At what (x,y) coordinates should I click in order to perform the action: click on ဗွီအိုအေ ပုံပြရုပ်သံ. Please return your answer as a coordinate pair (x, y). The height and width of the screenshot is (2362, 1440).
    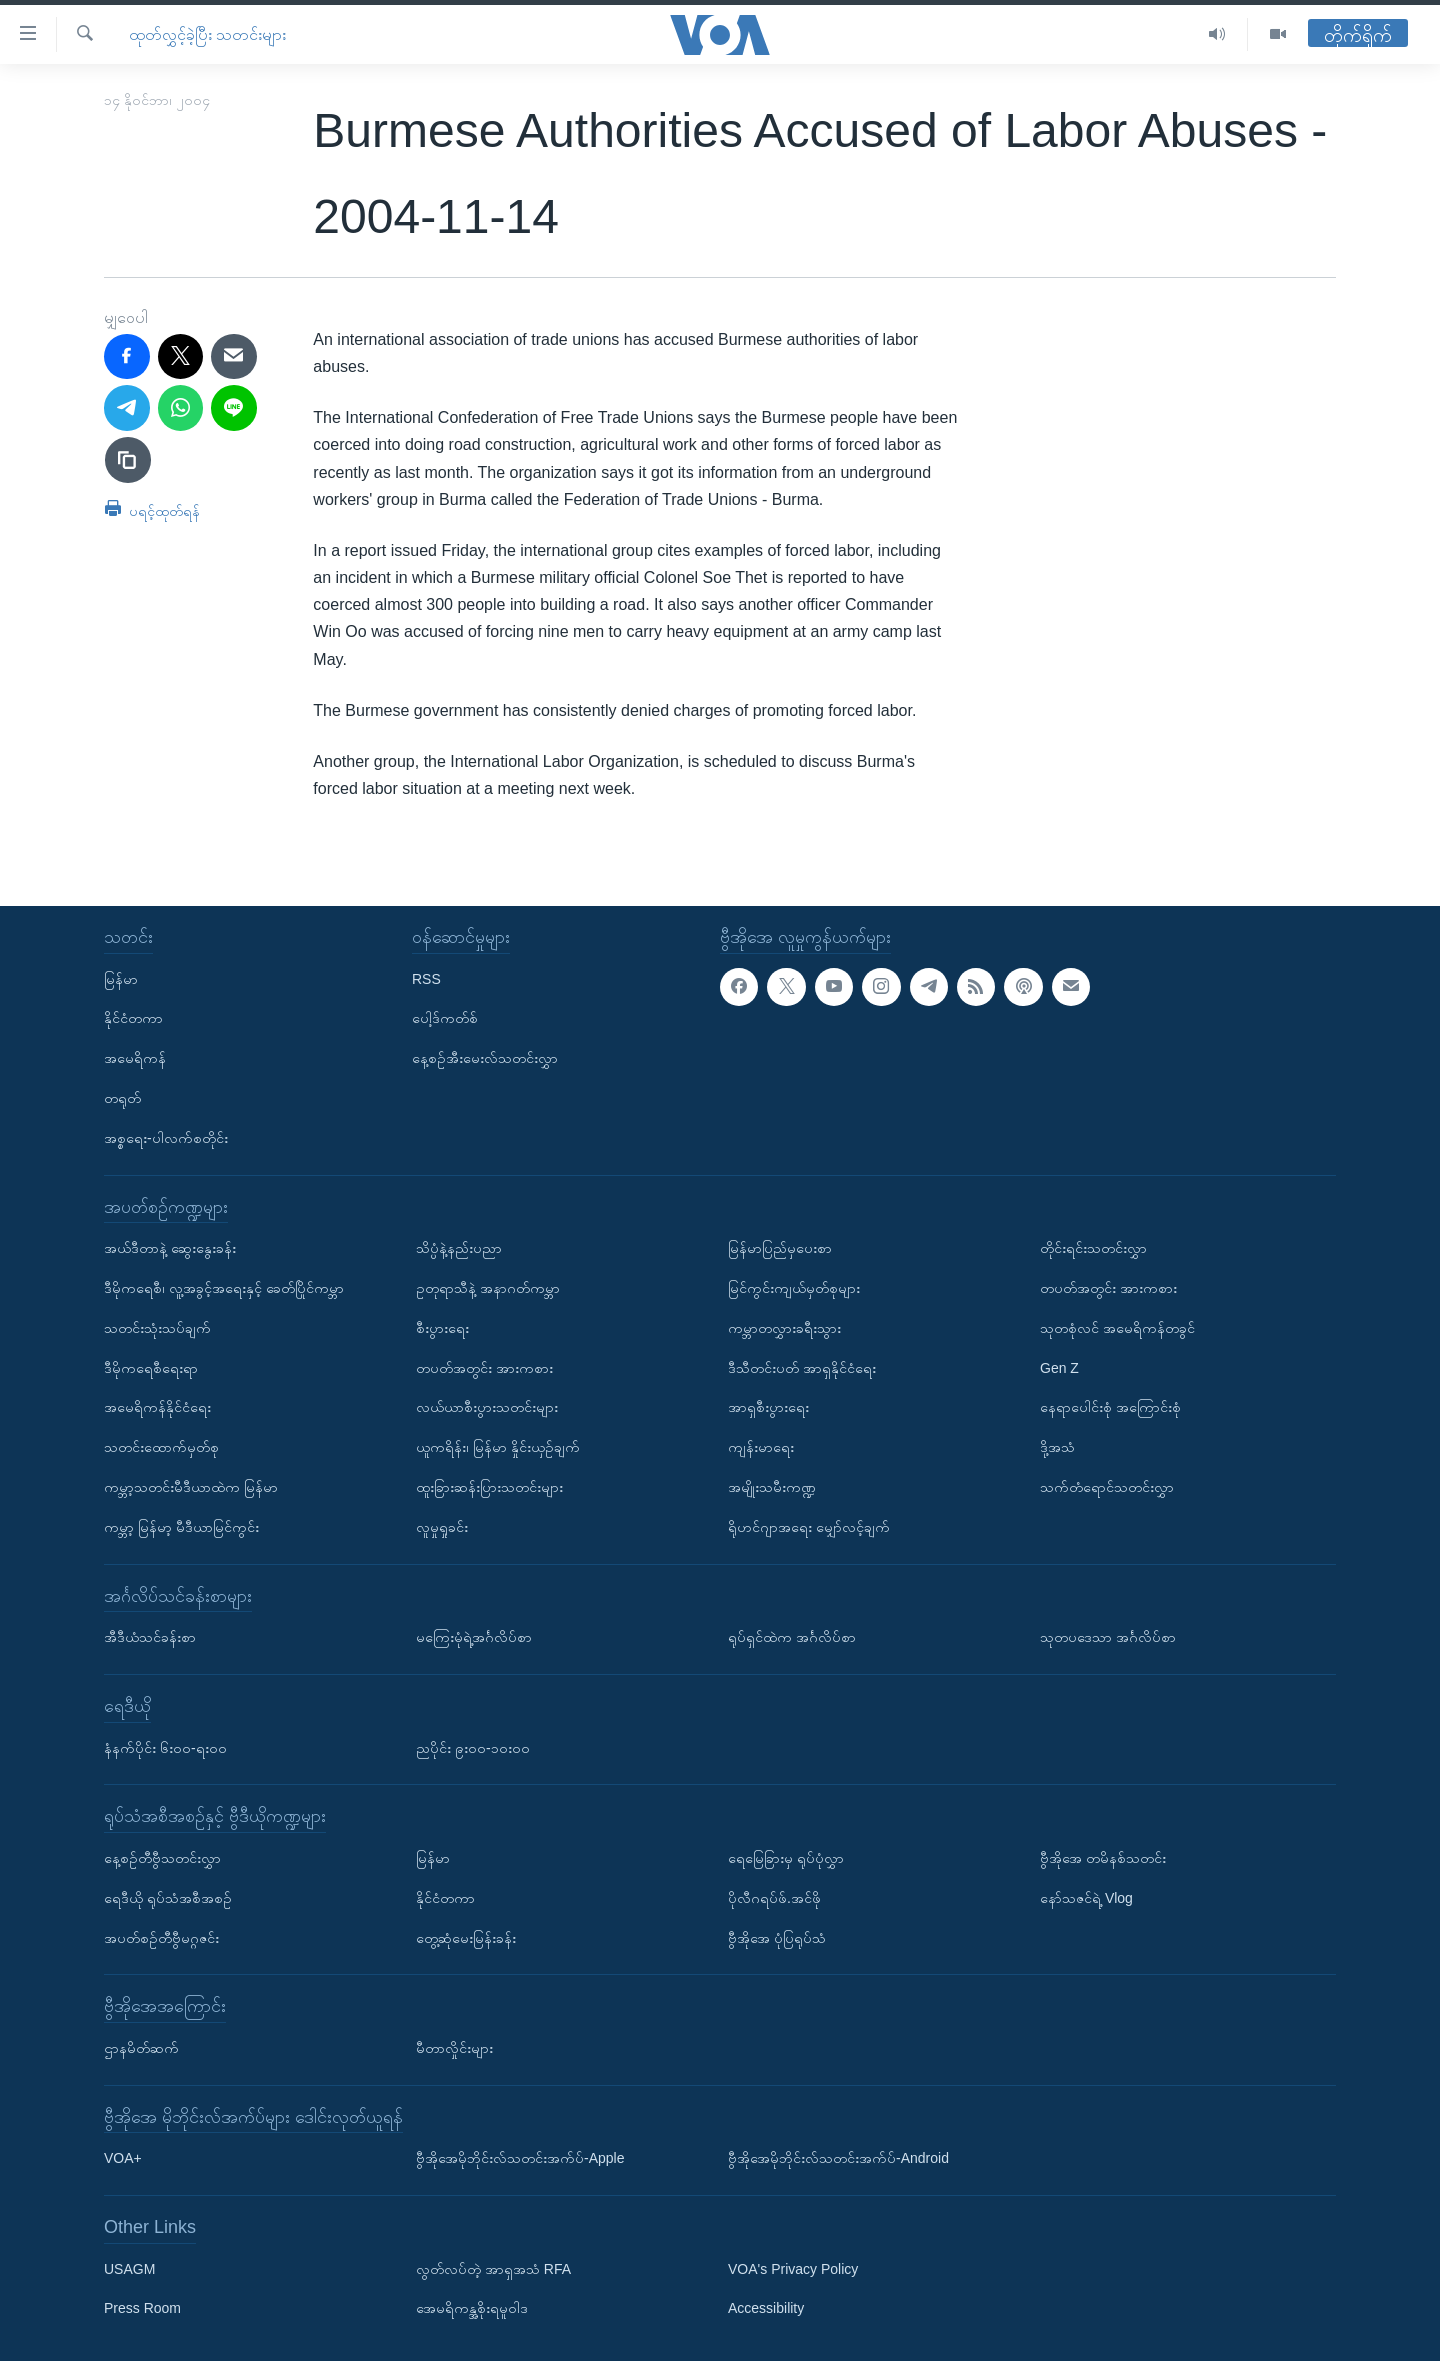
    Looking at the image, I should click on (777, 1938).